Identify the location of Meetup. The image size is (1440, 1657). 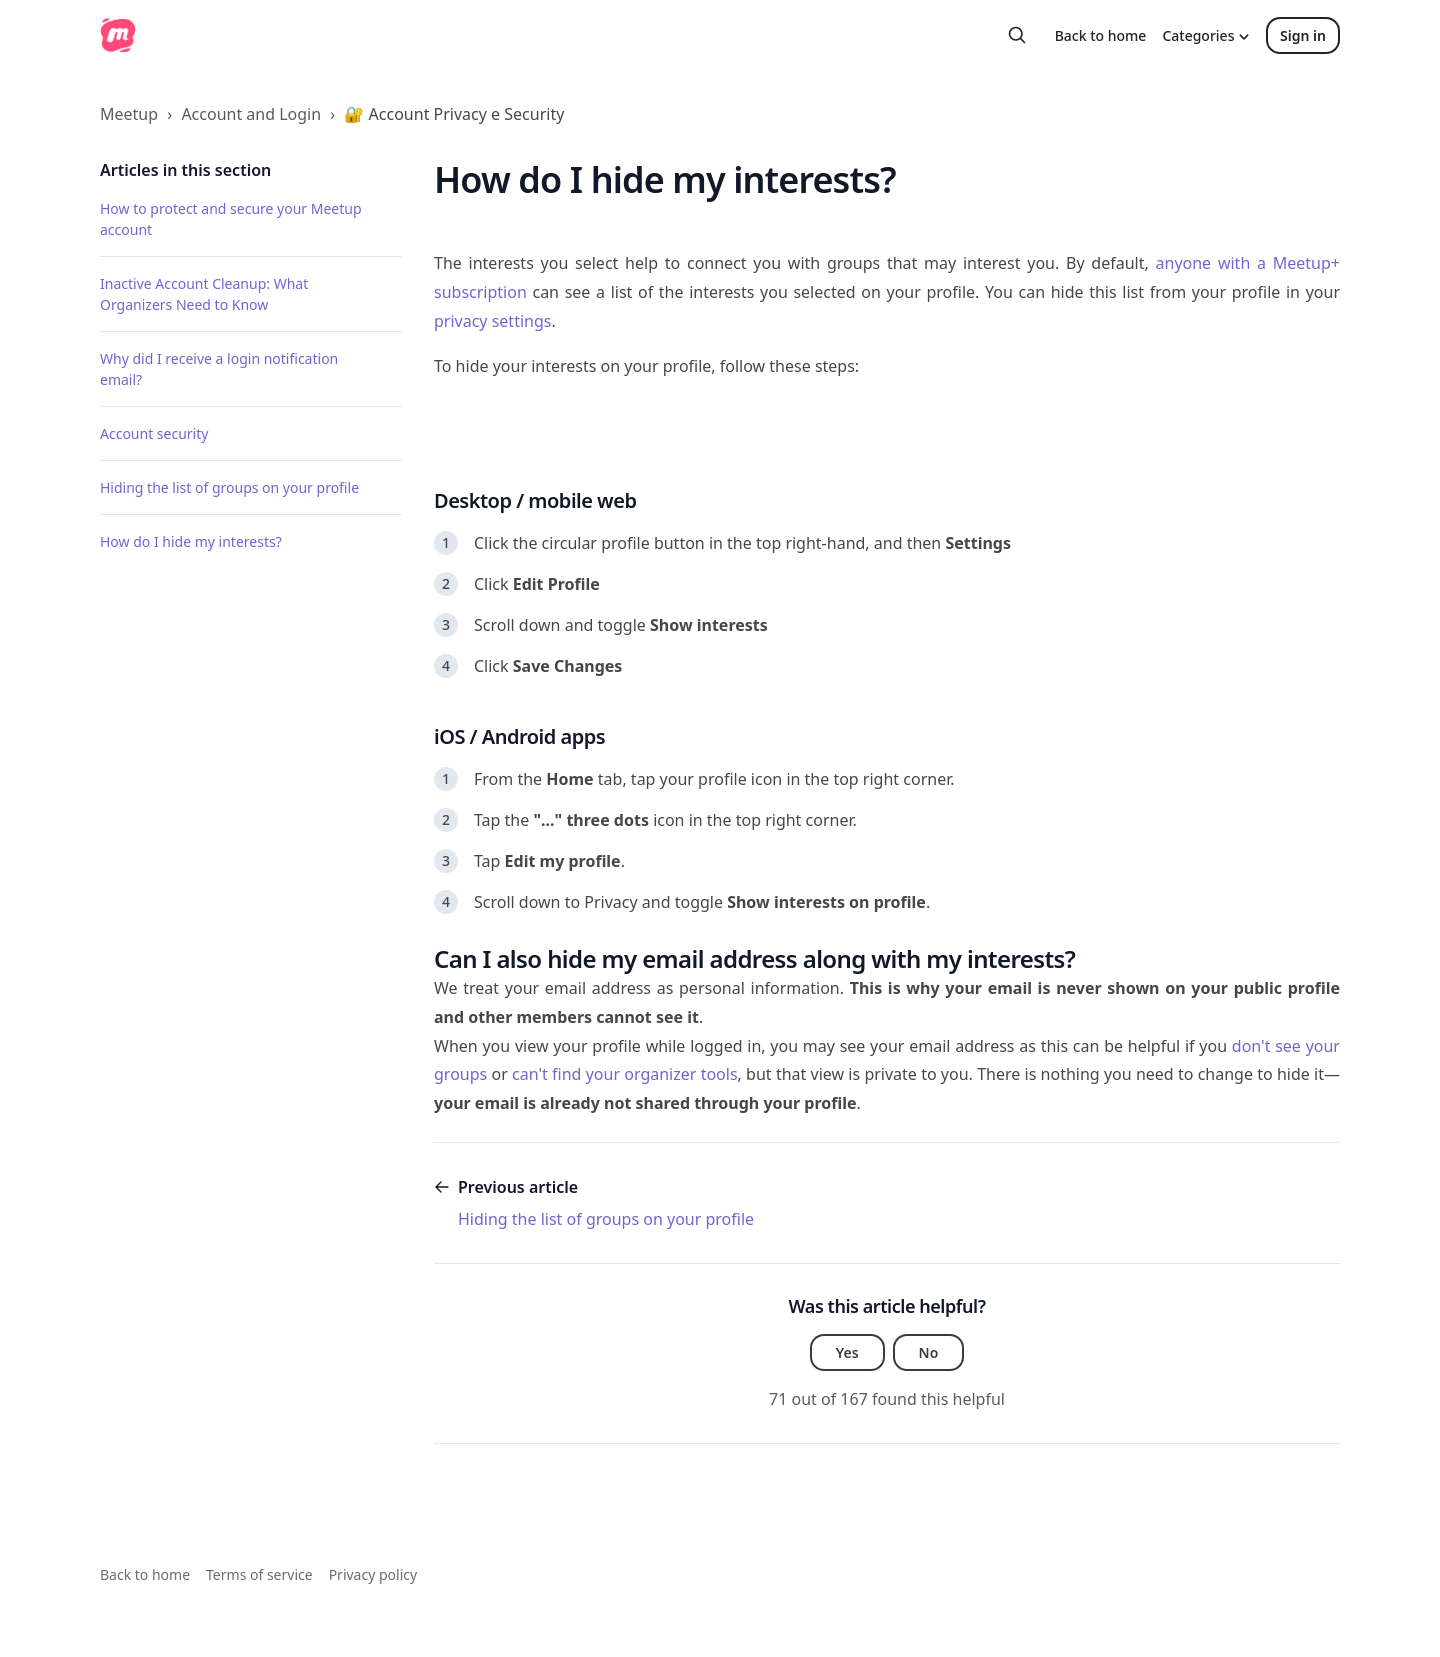
(129, 114).